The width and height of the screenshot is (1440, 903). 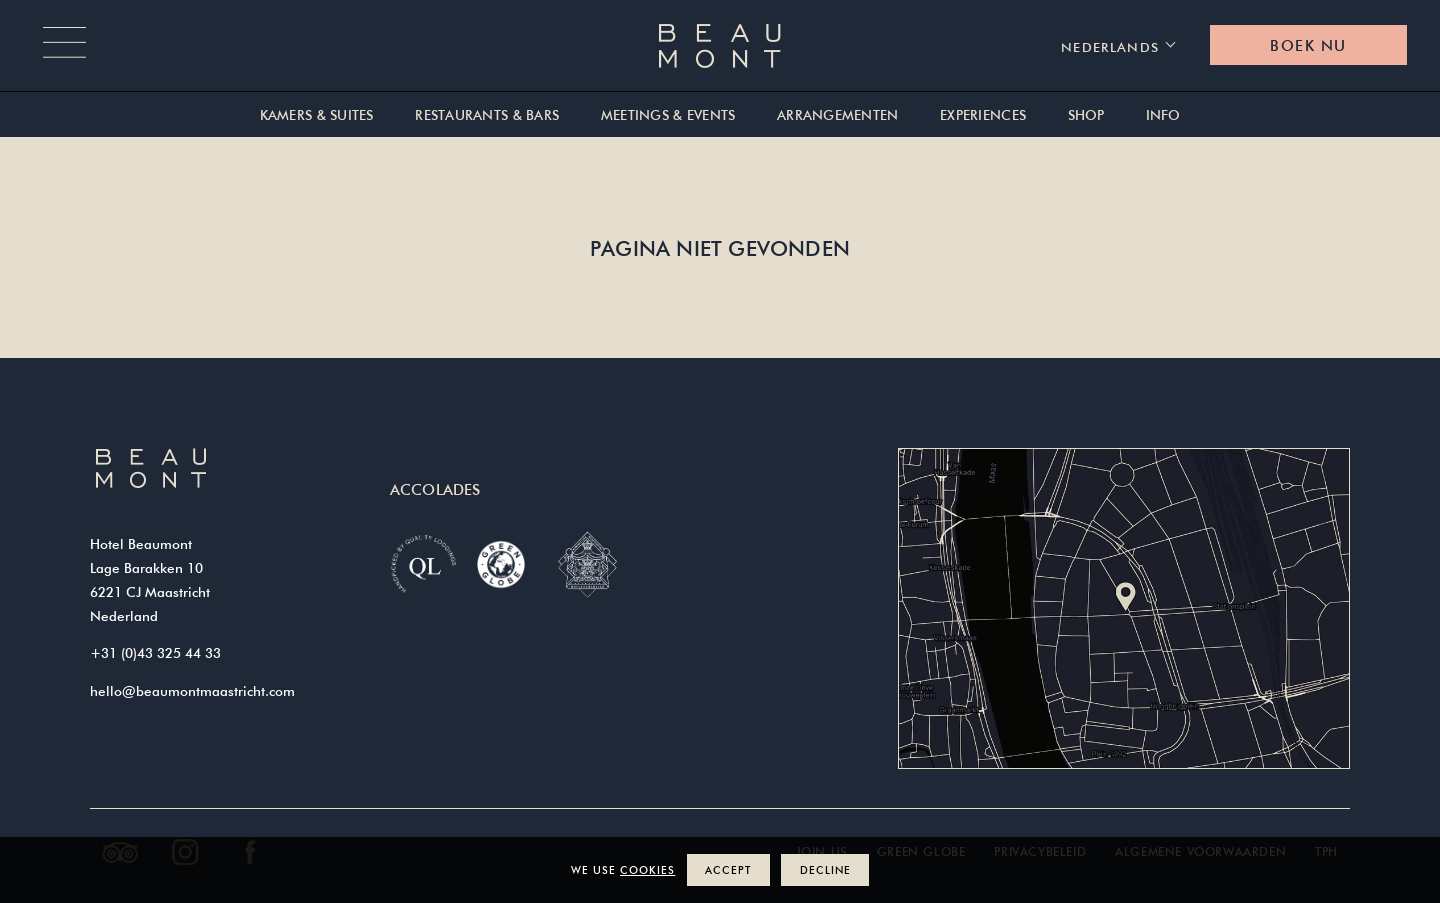 What do you see at coordinates (825, 869) in the screenshot?
I see `Decline` at bounding box center [825, 869].